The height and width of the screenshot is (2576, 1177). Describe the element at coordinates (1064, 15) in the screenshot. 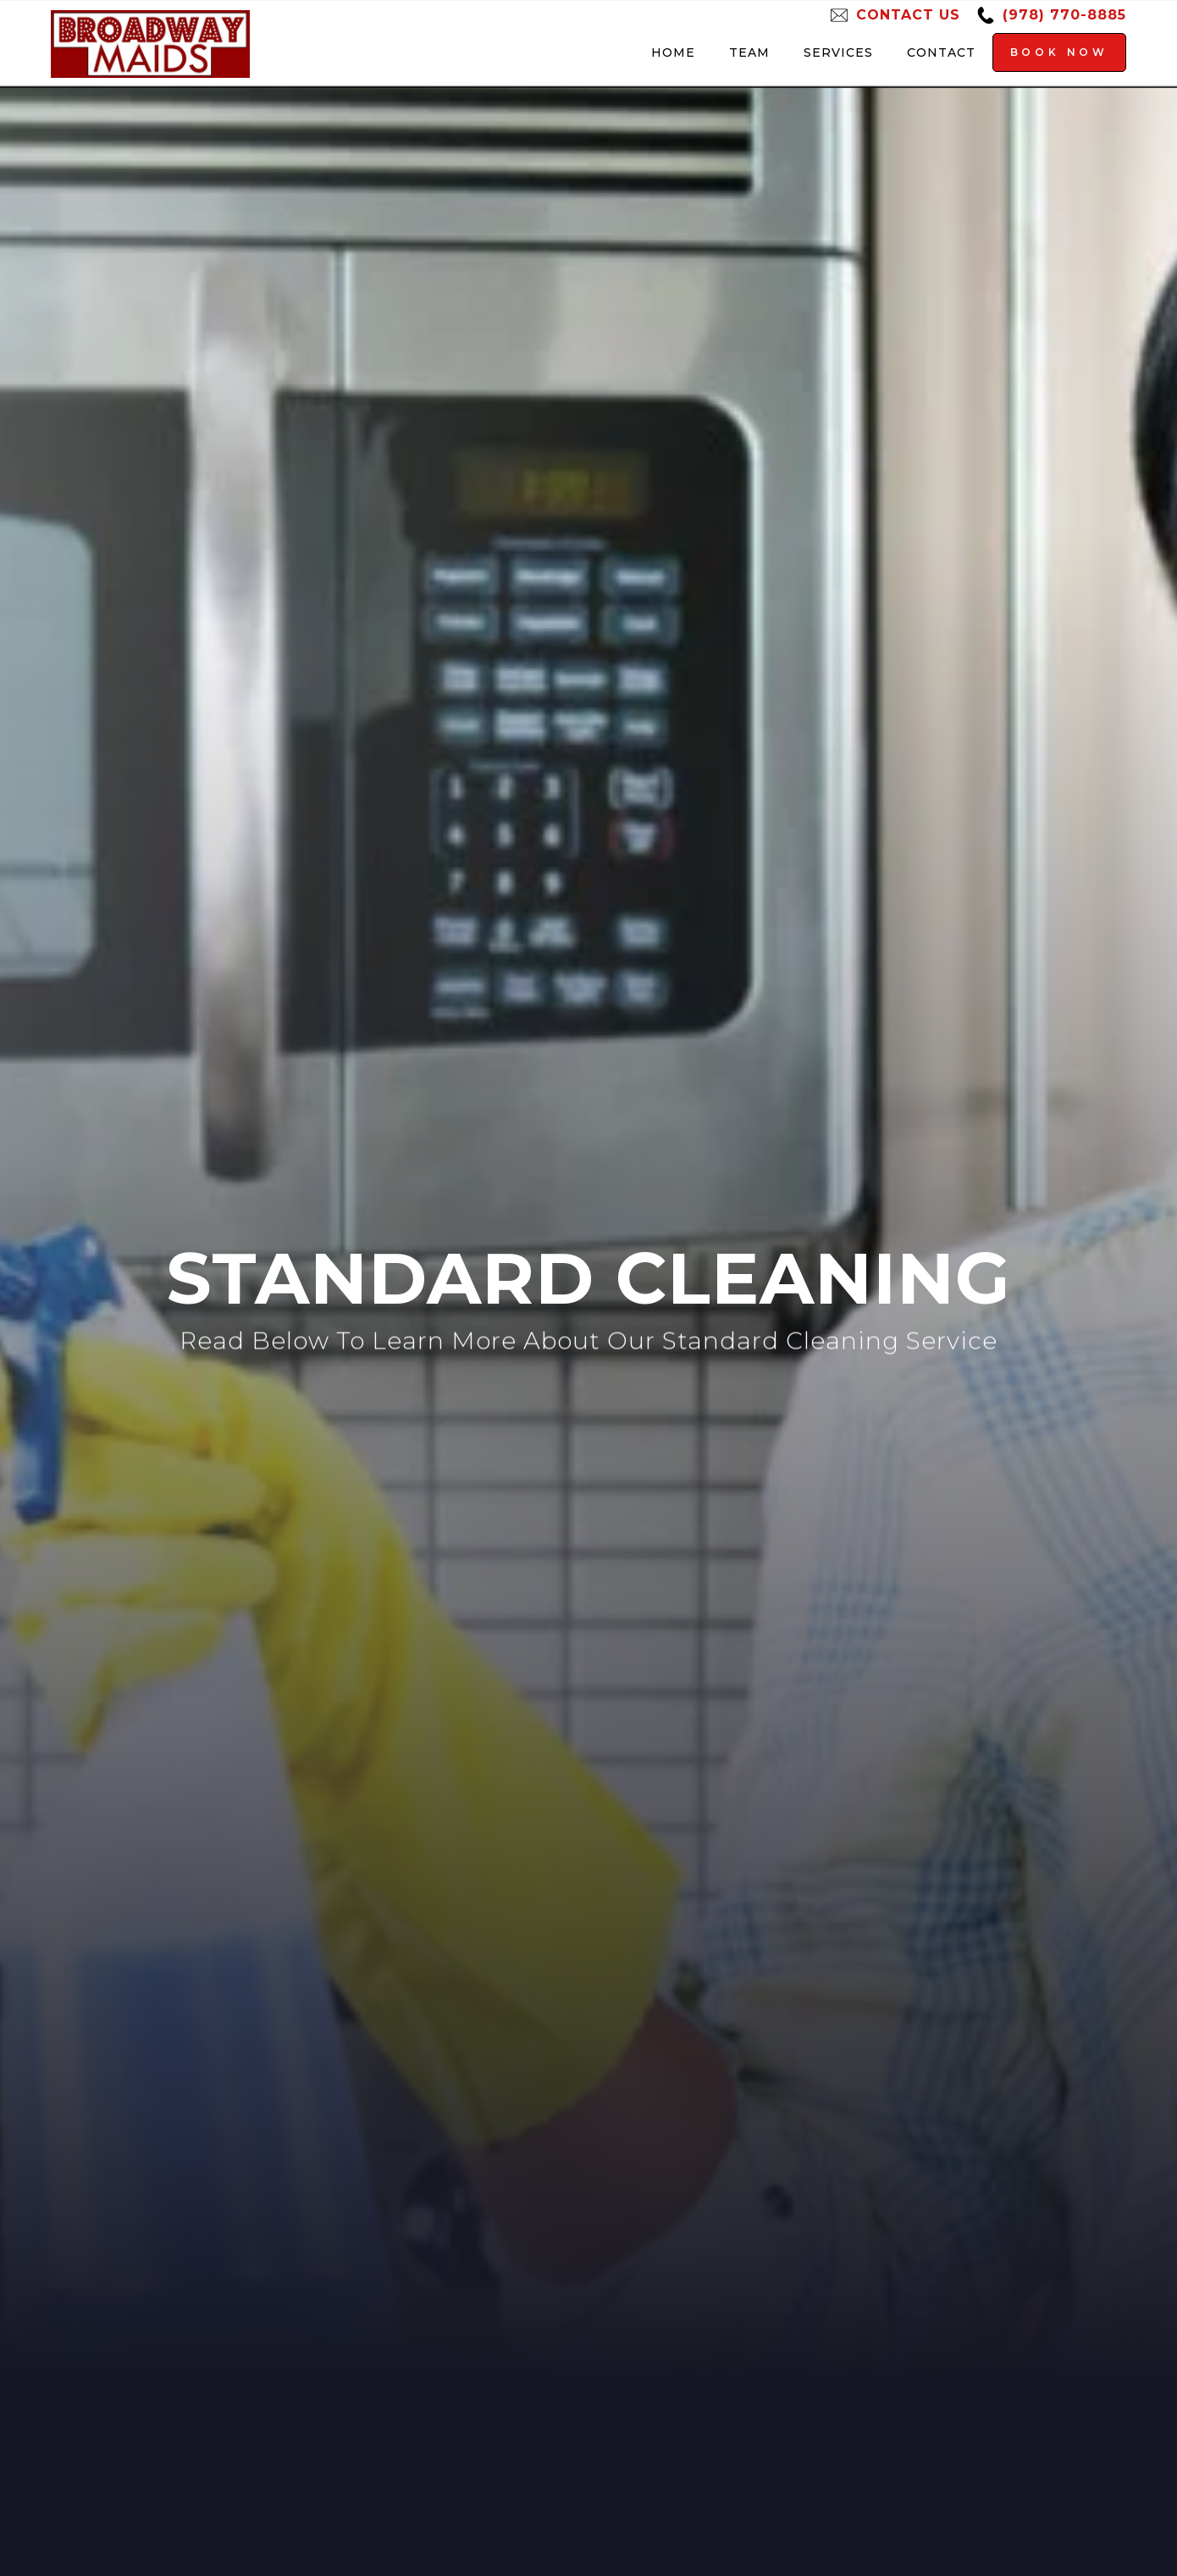

I see `(978) 770-8885` at that location.